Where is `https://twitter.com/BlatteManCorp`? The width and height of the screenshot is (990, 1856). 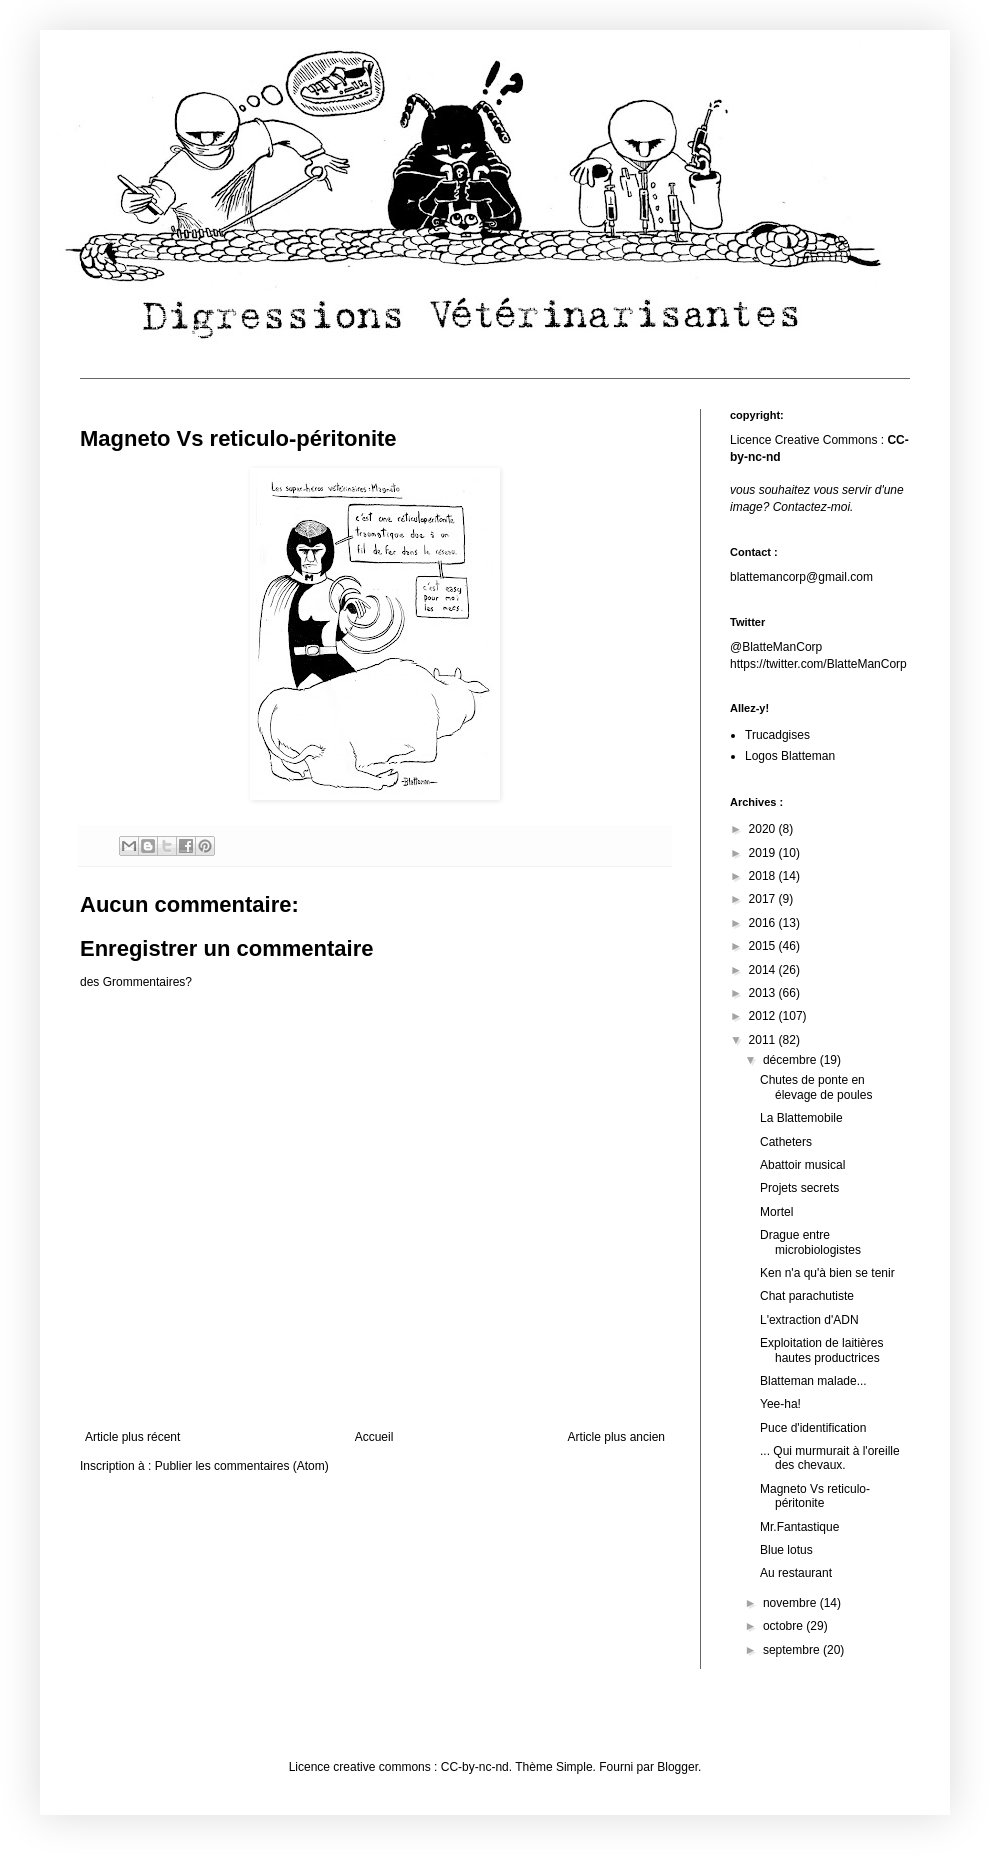
https://twitter.com/BlatteManCorp is located at coordinates (818, 664).